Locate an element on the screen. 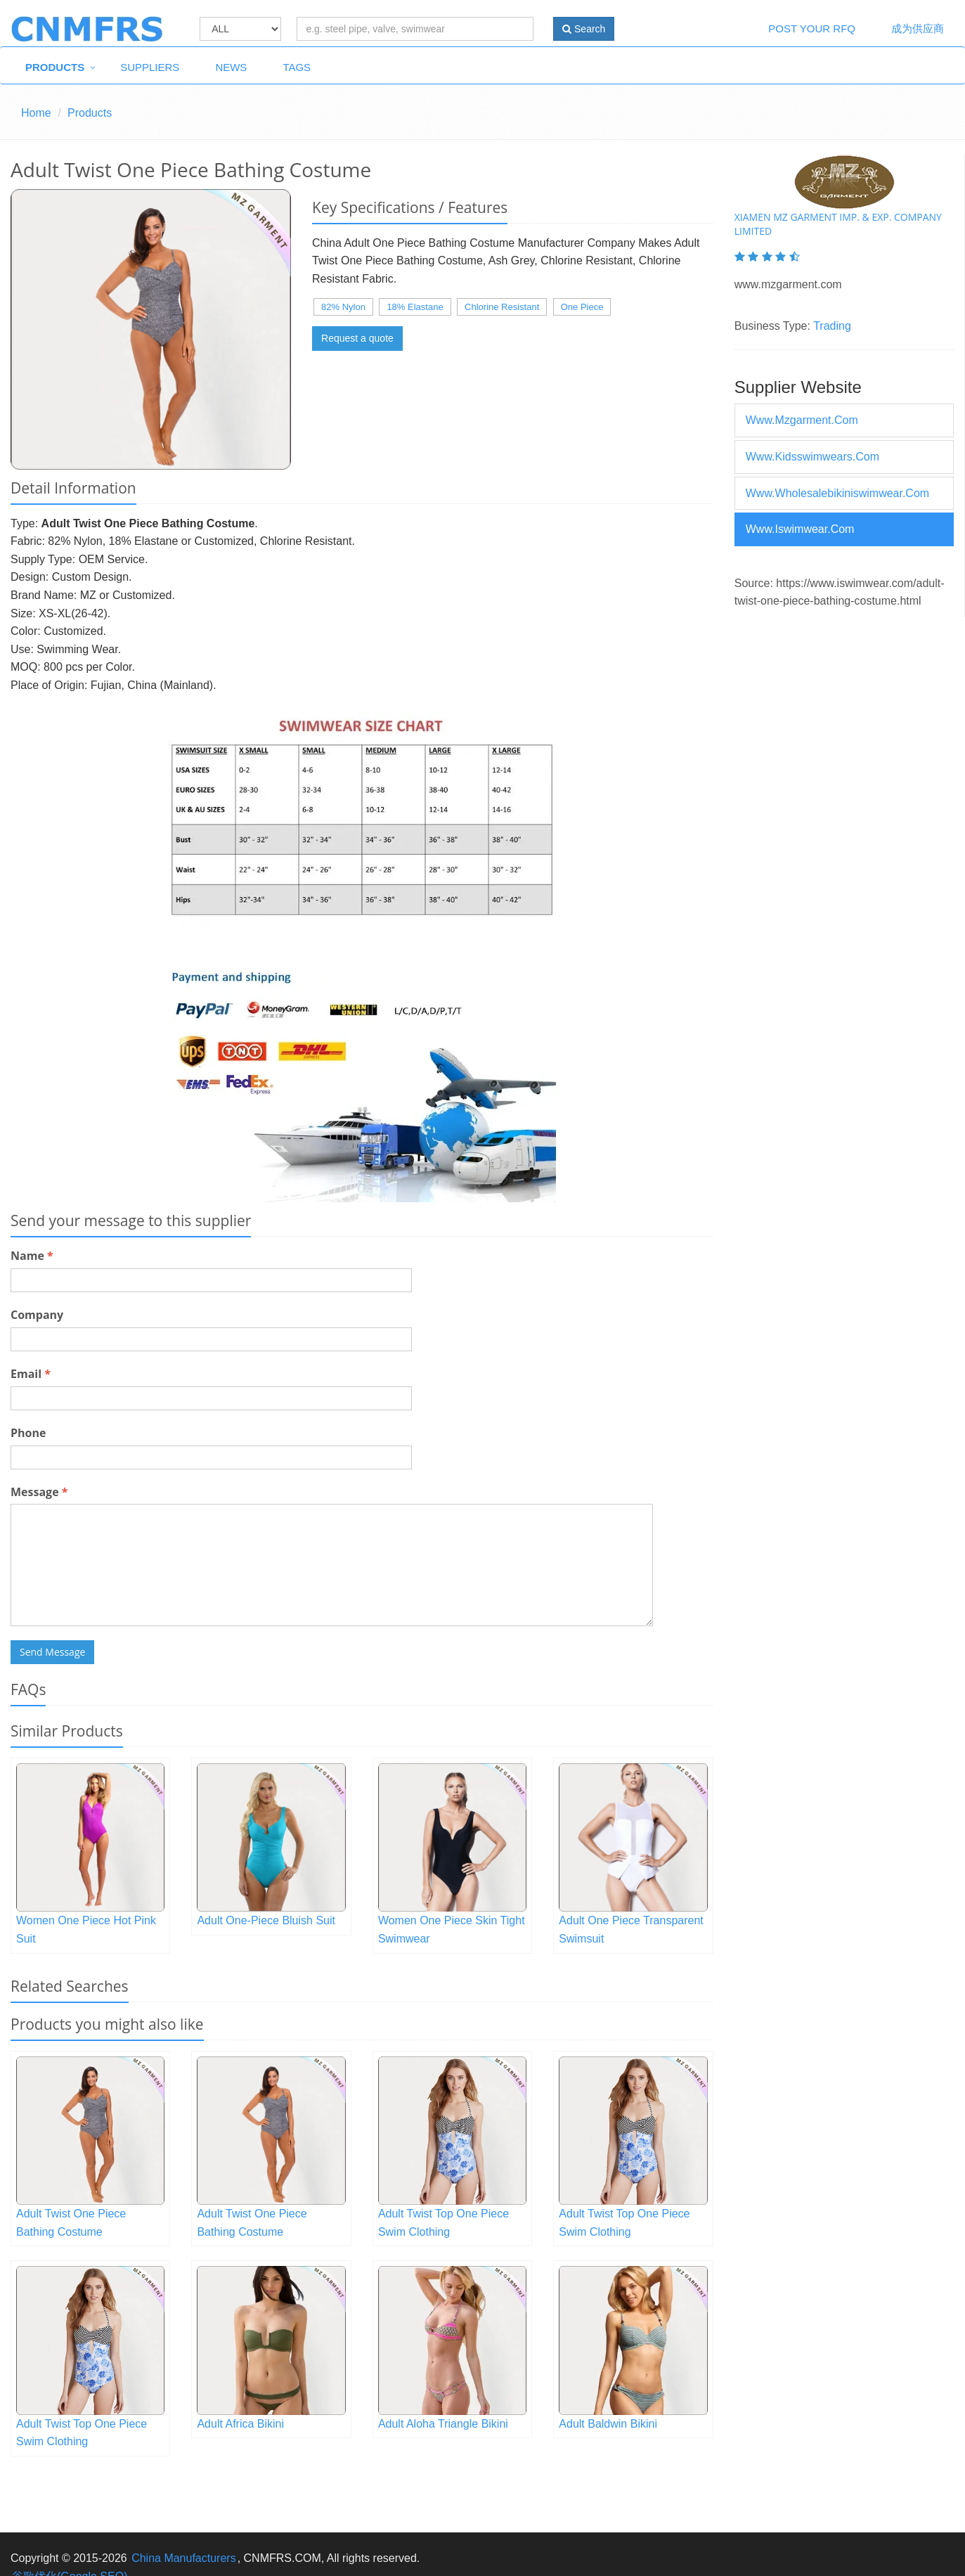 This screenshot has height=2576, width=965. www.kidsswimwears.com is located at coordinates (812, 457).